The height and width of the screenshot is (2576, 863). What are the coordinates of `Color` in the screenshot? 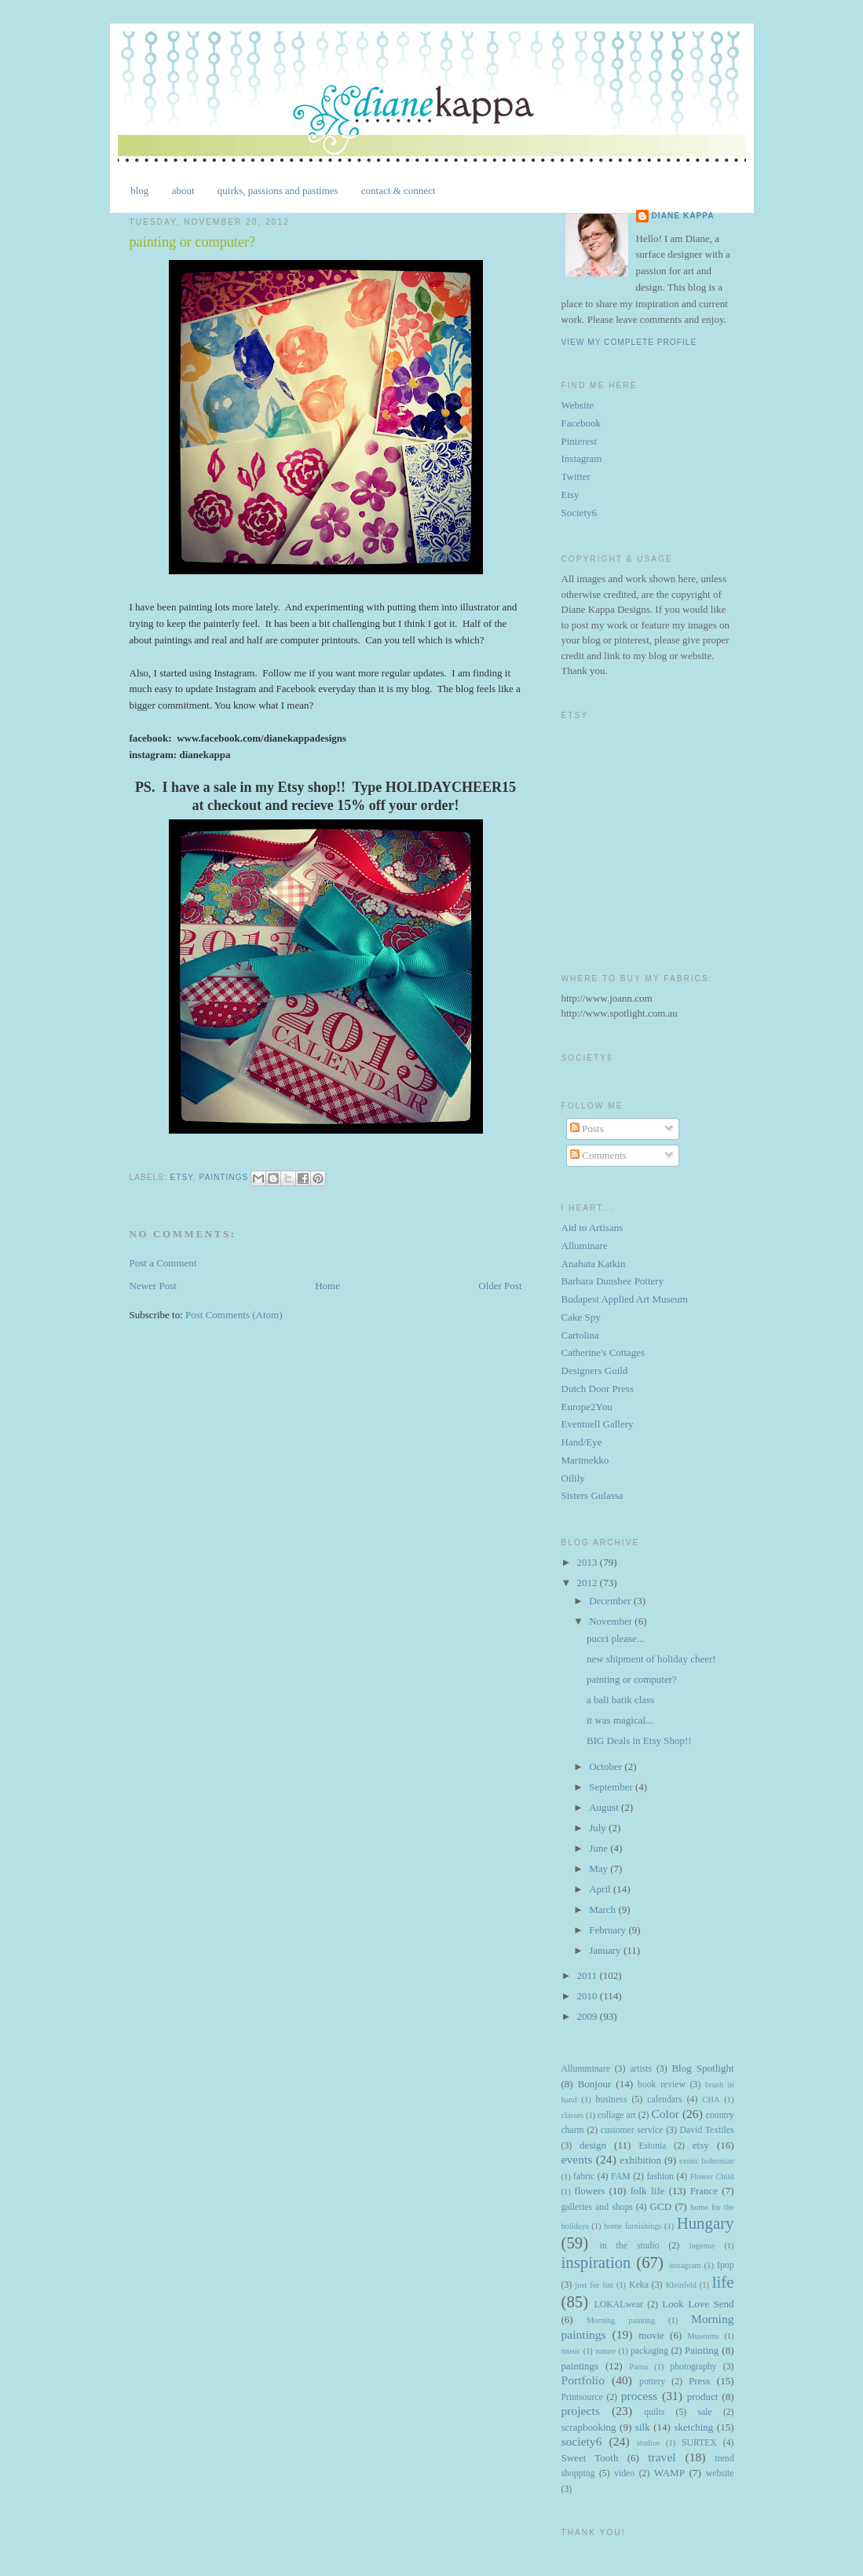 It's located at (665, 2113).